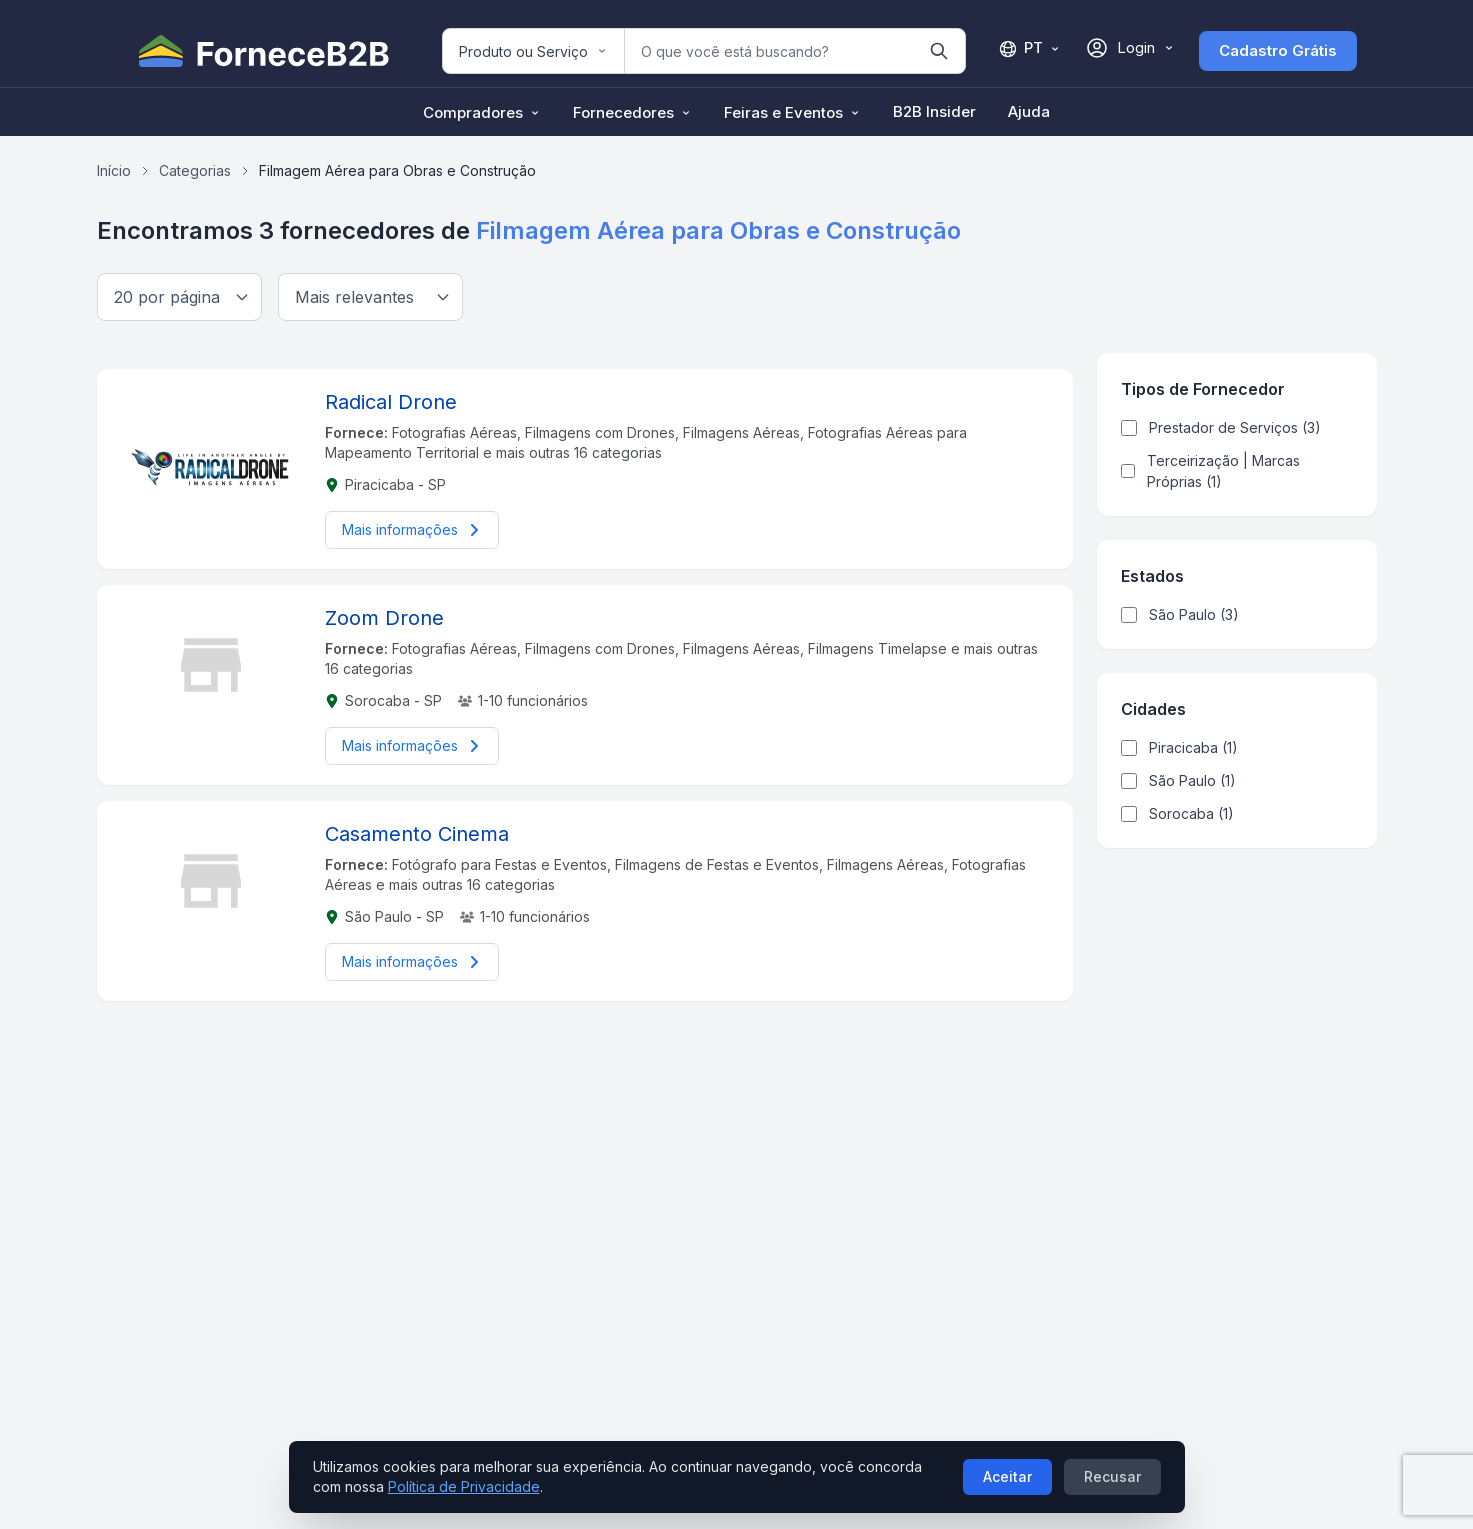 The image size is (1473, 1529). What do you see at coordinates (417, 834) in the screenshot?
I see `Casamento Cinema` at bounding box center [417, 834].